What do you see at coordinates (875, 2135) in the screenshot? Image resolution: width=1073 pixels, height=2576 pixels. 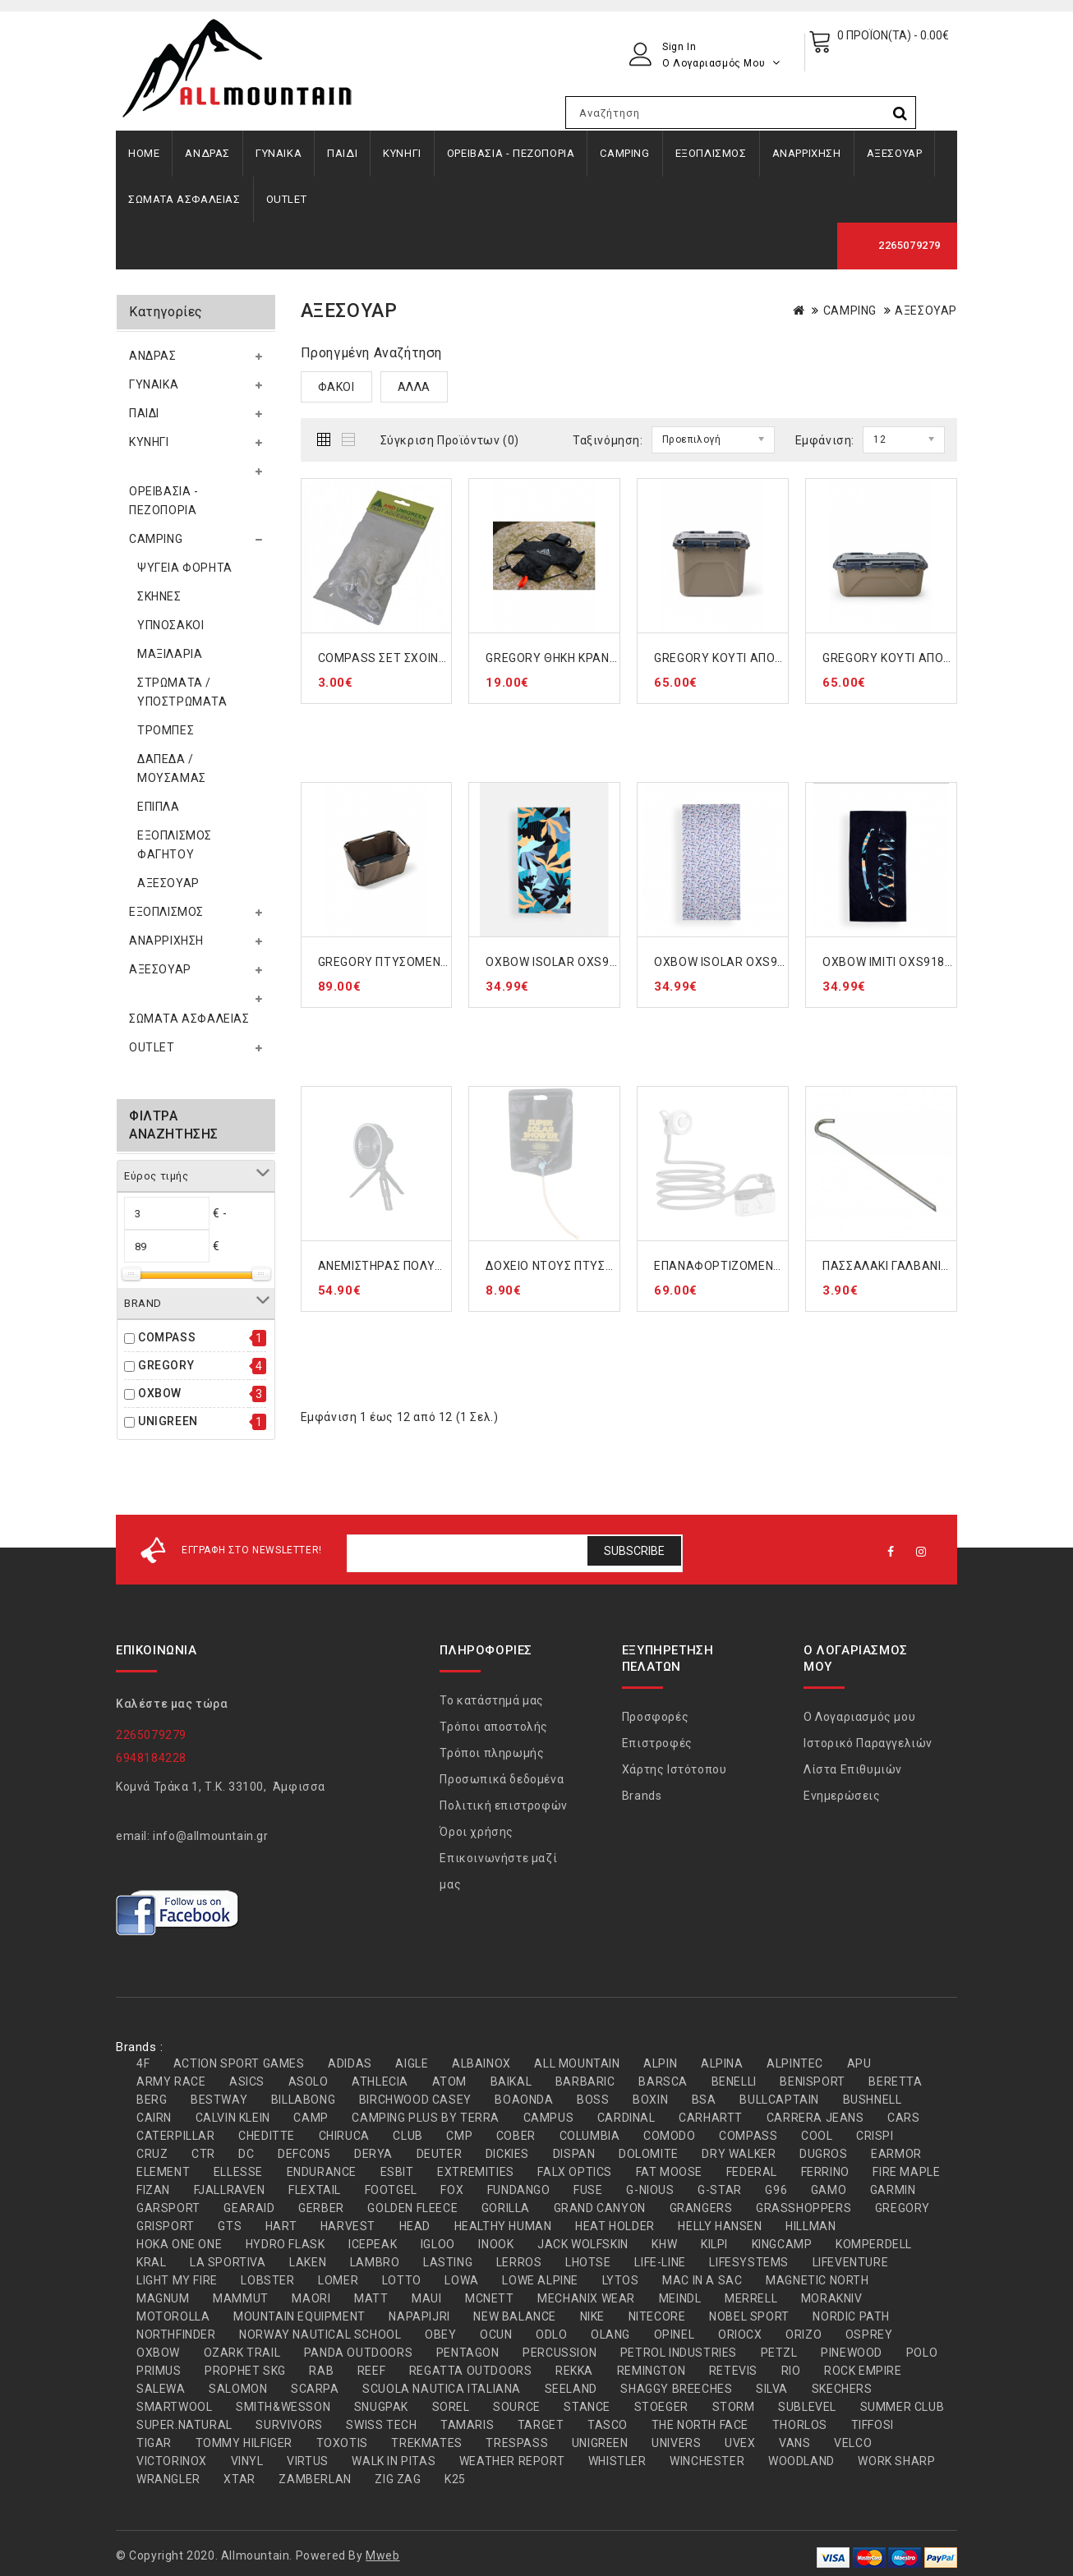 I see `CRISPI` at bounding box center [875, 2135].